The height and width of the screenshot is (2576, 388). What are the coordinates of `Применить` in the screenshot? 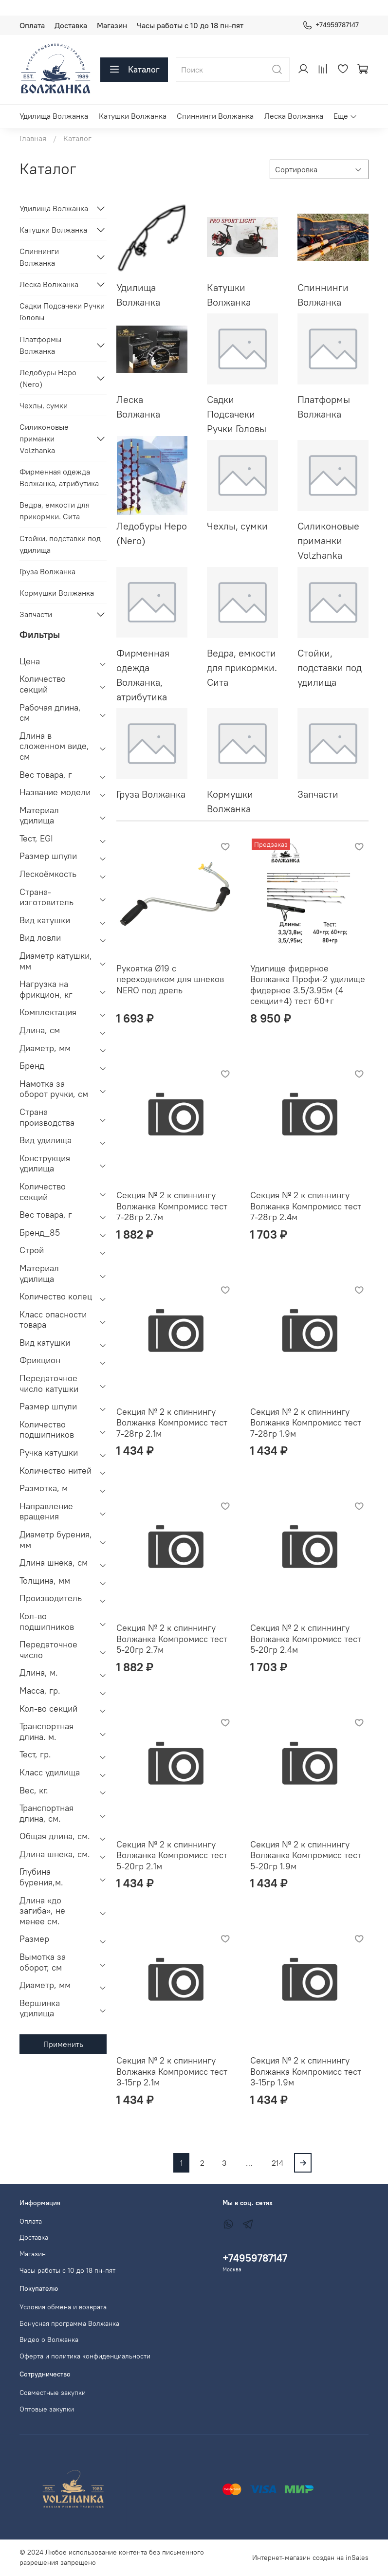 It's located at (63, 2044).